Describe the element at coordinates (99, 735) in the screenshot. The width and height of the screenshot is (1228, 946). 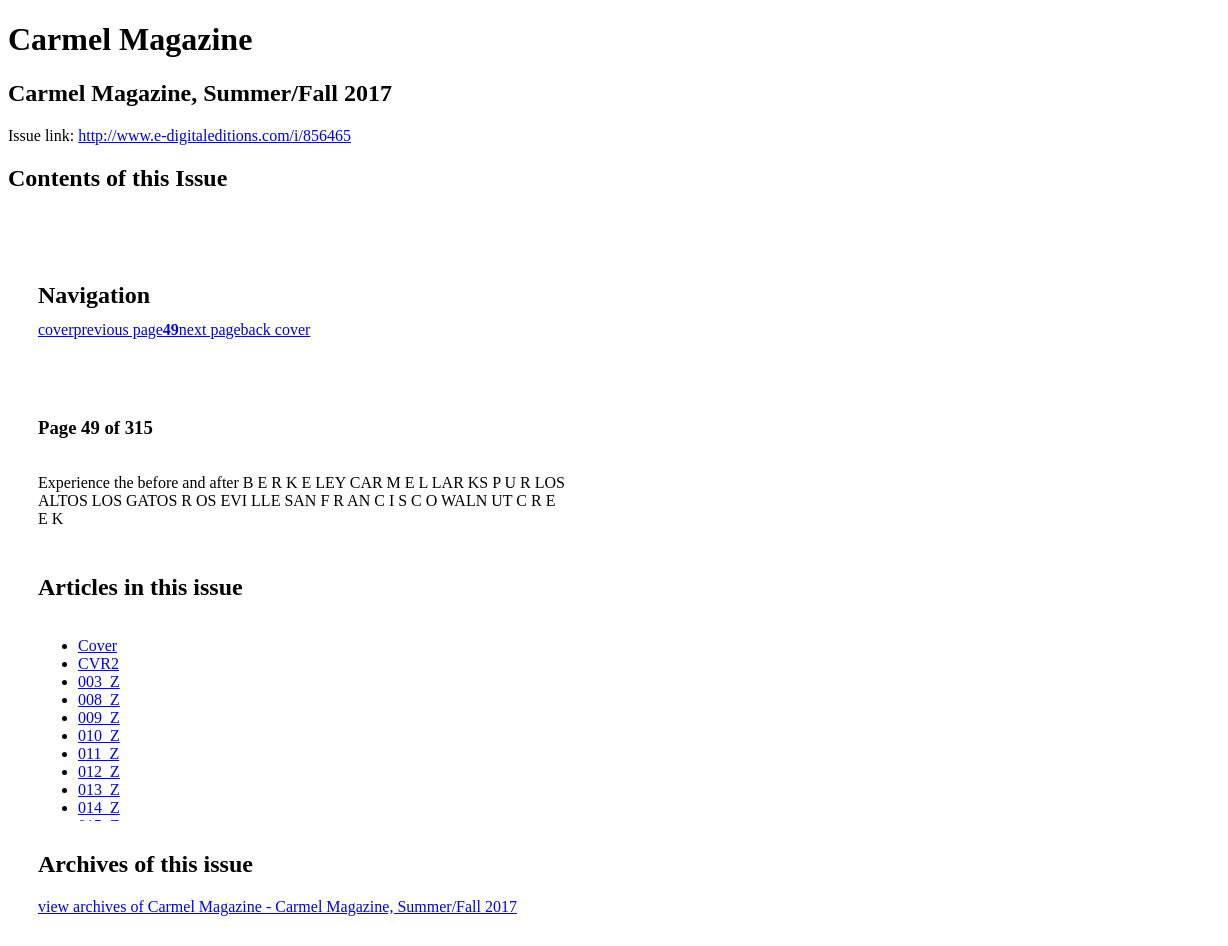
I see `010_Z` at that location.